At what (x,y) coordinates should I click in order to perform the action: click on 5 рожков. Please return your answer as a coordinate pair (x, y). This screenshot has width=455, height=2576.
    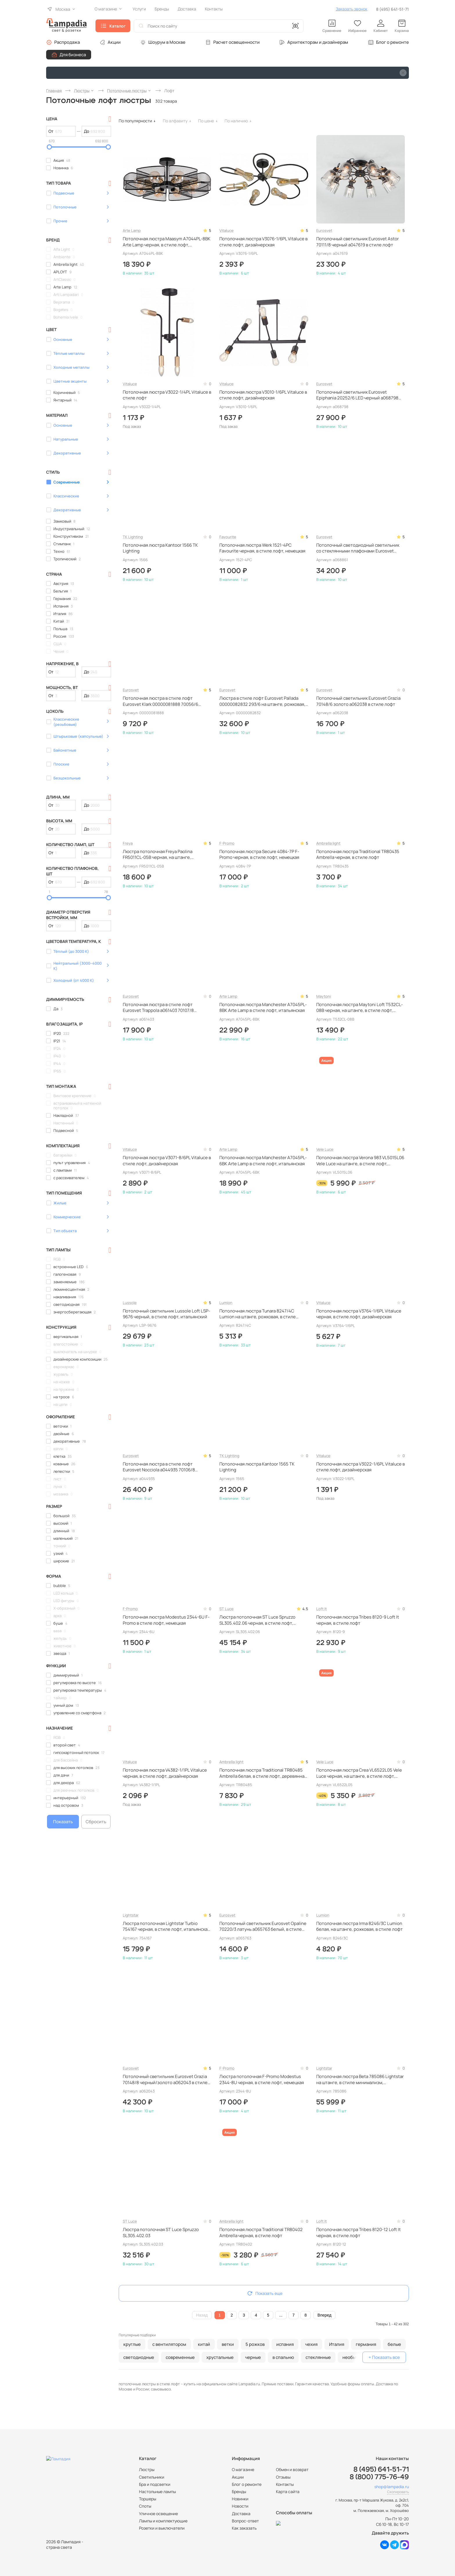
    Looking at the image, I should click on (255, 2344).